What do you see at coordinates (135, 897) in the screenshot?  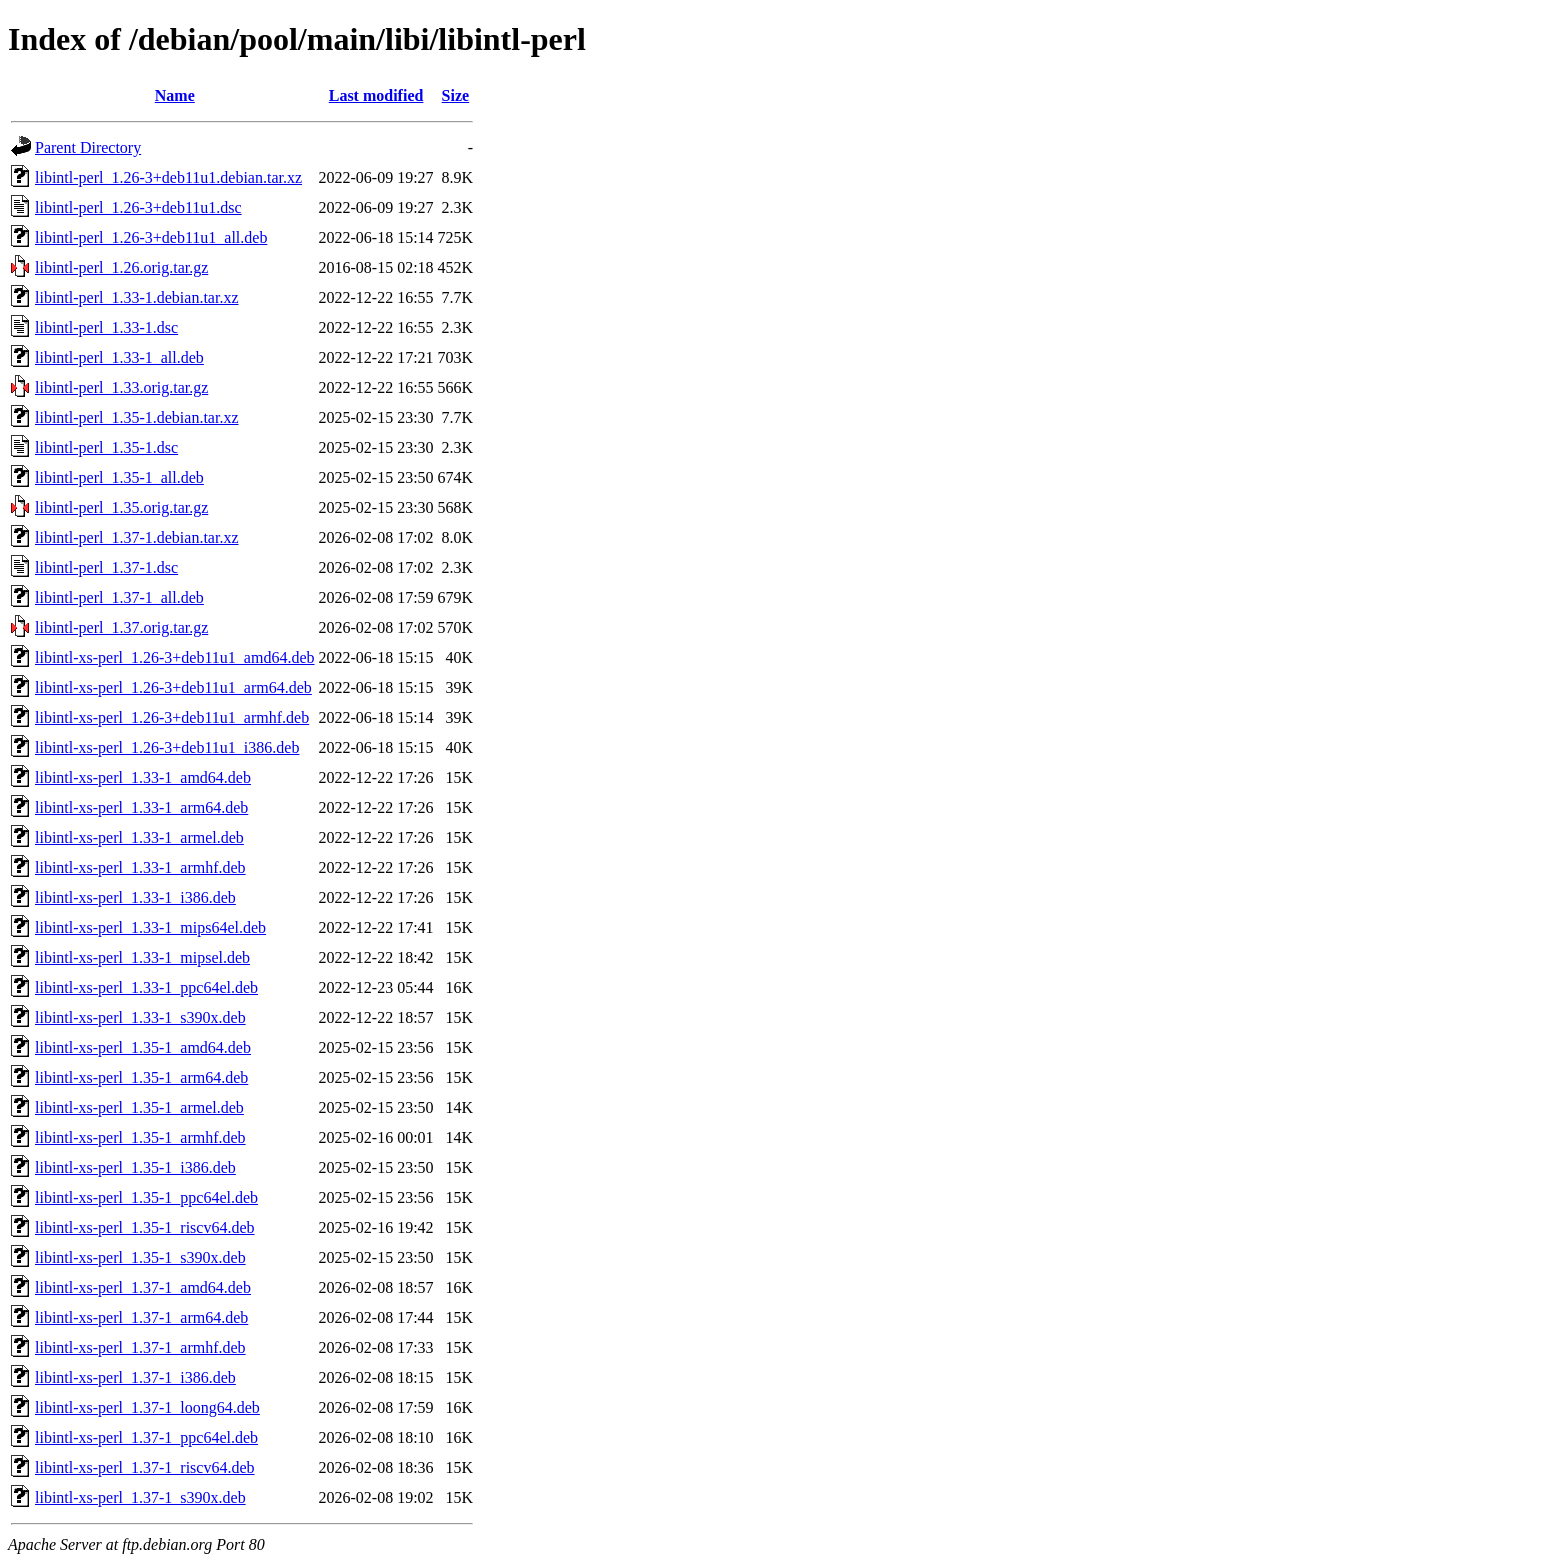 I see `libintl-xs-perl_1.33-1_i386.deb` at bounding box center [135, 897].